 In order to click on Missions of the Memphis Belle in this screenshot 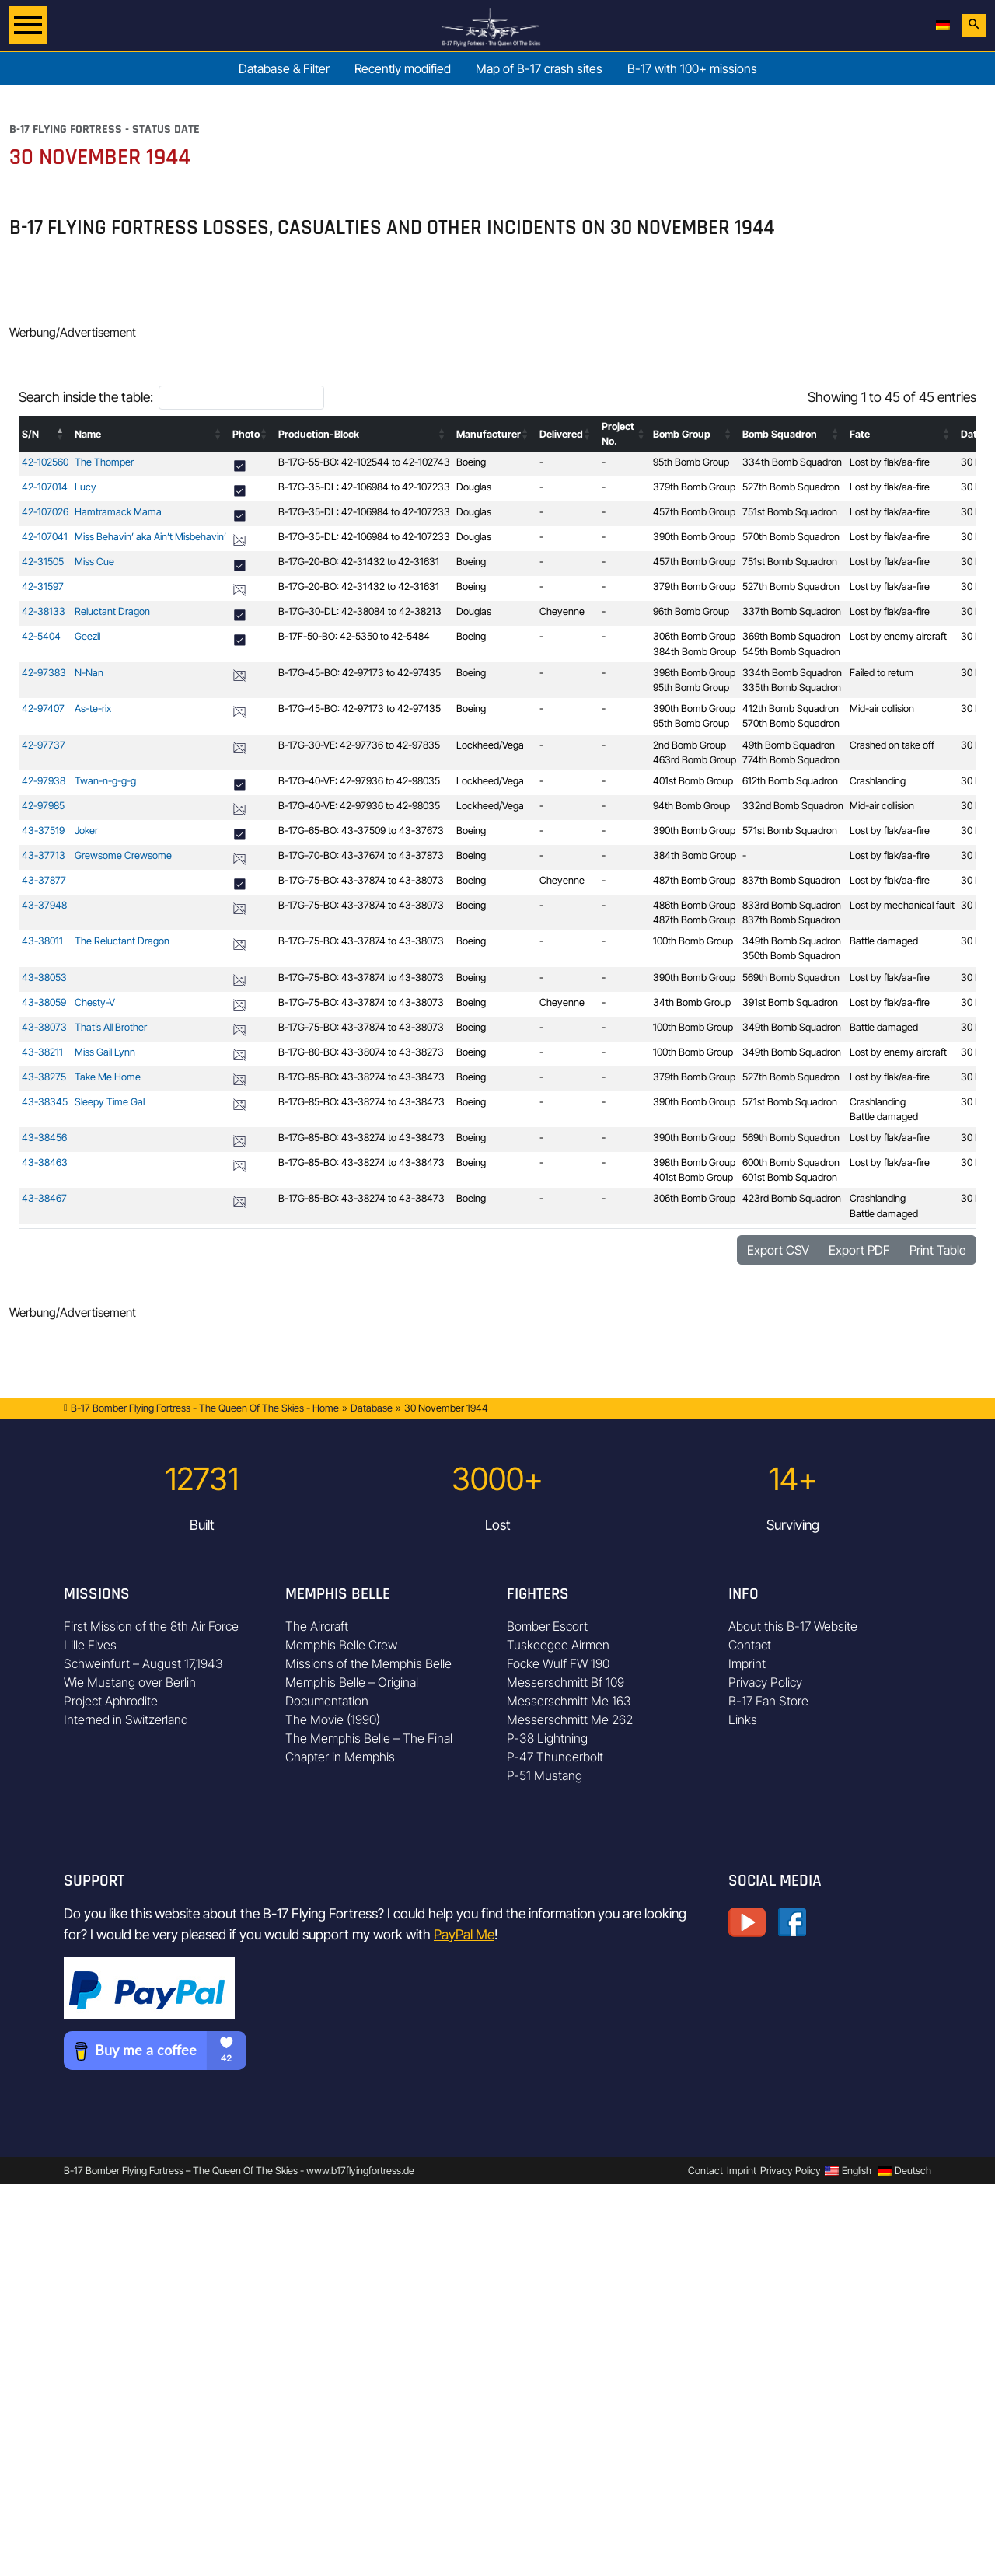, I will do `click(368, 1663)`.